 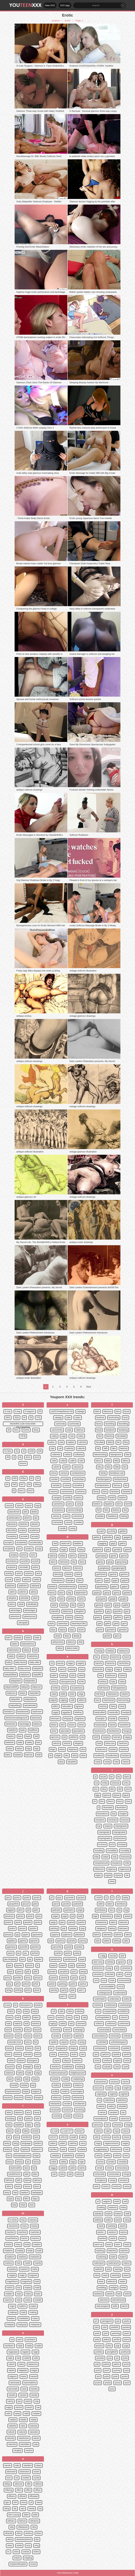 What do you see at coordinates (83, 970) in the screenshot?
I see `vintage softcore illustration` at bounding box center [83, 970].